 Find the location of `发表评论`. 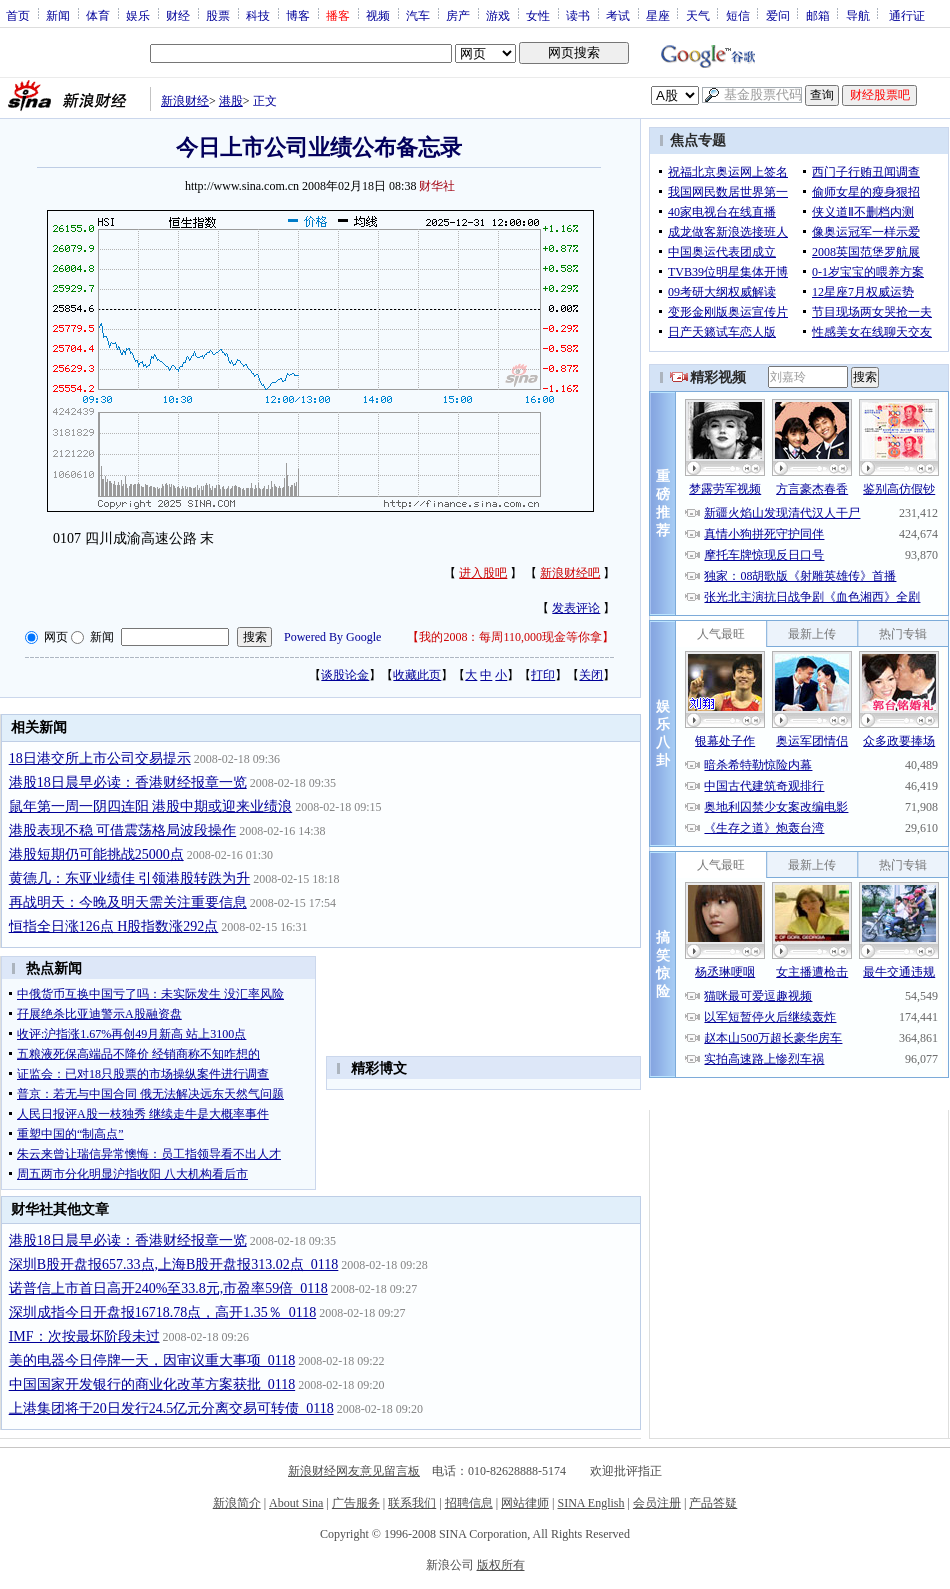

发表评论 is located at coordinates (576, 608).